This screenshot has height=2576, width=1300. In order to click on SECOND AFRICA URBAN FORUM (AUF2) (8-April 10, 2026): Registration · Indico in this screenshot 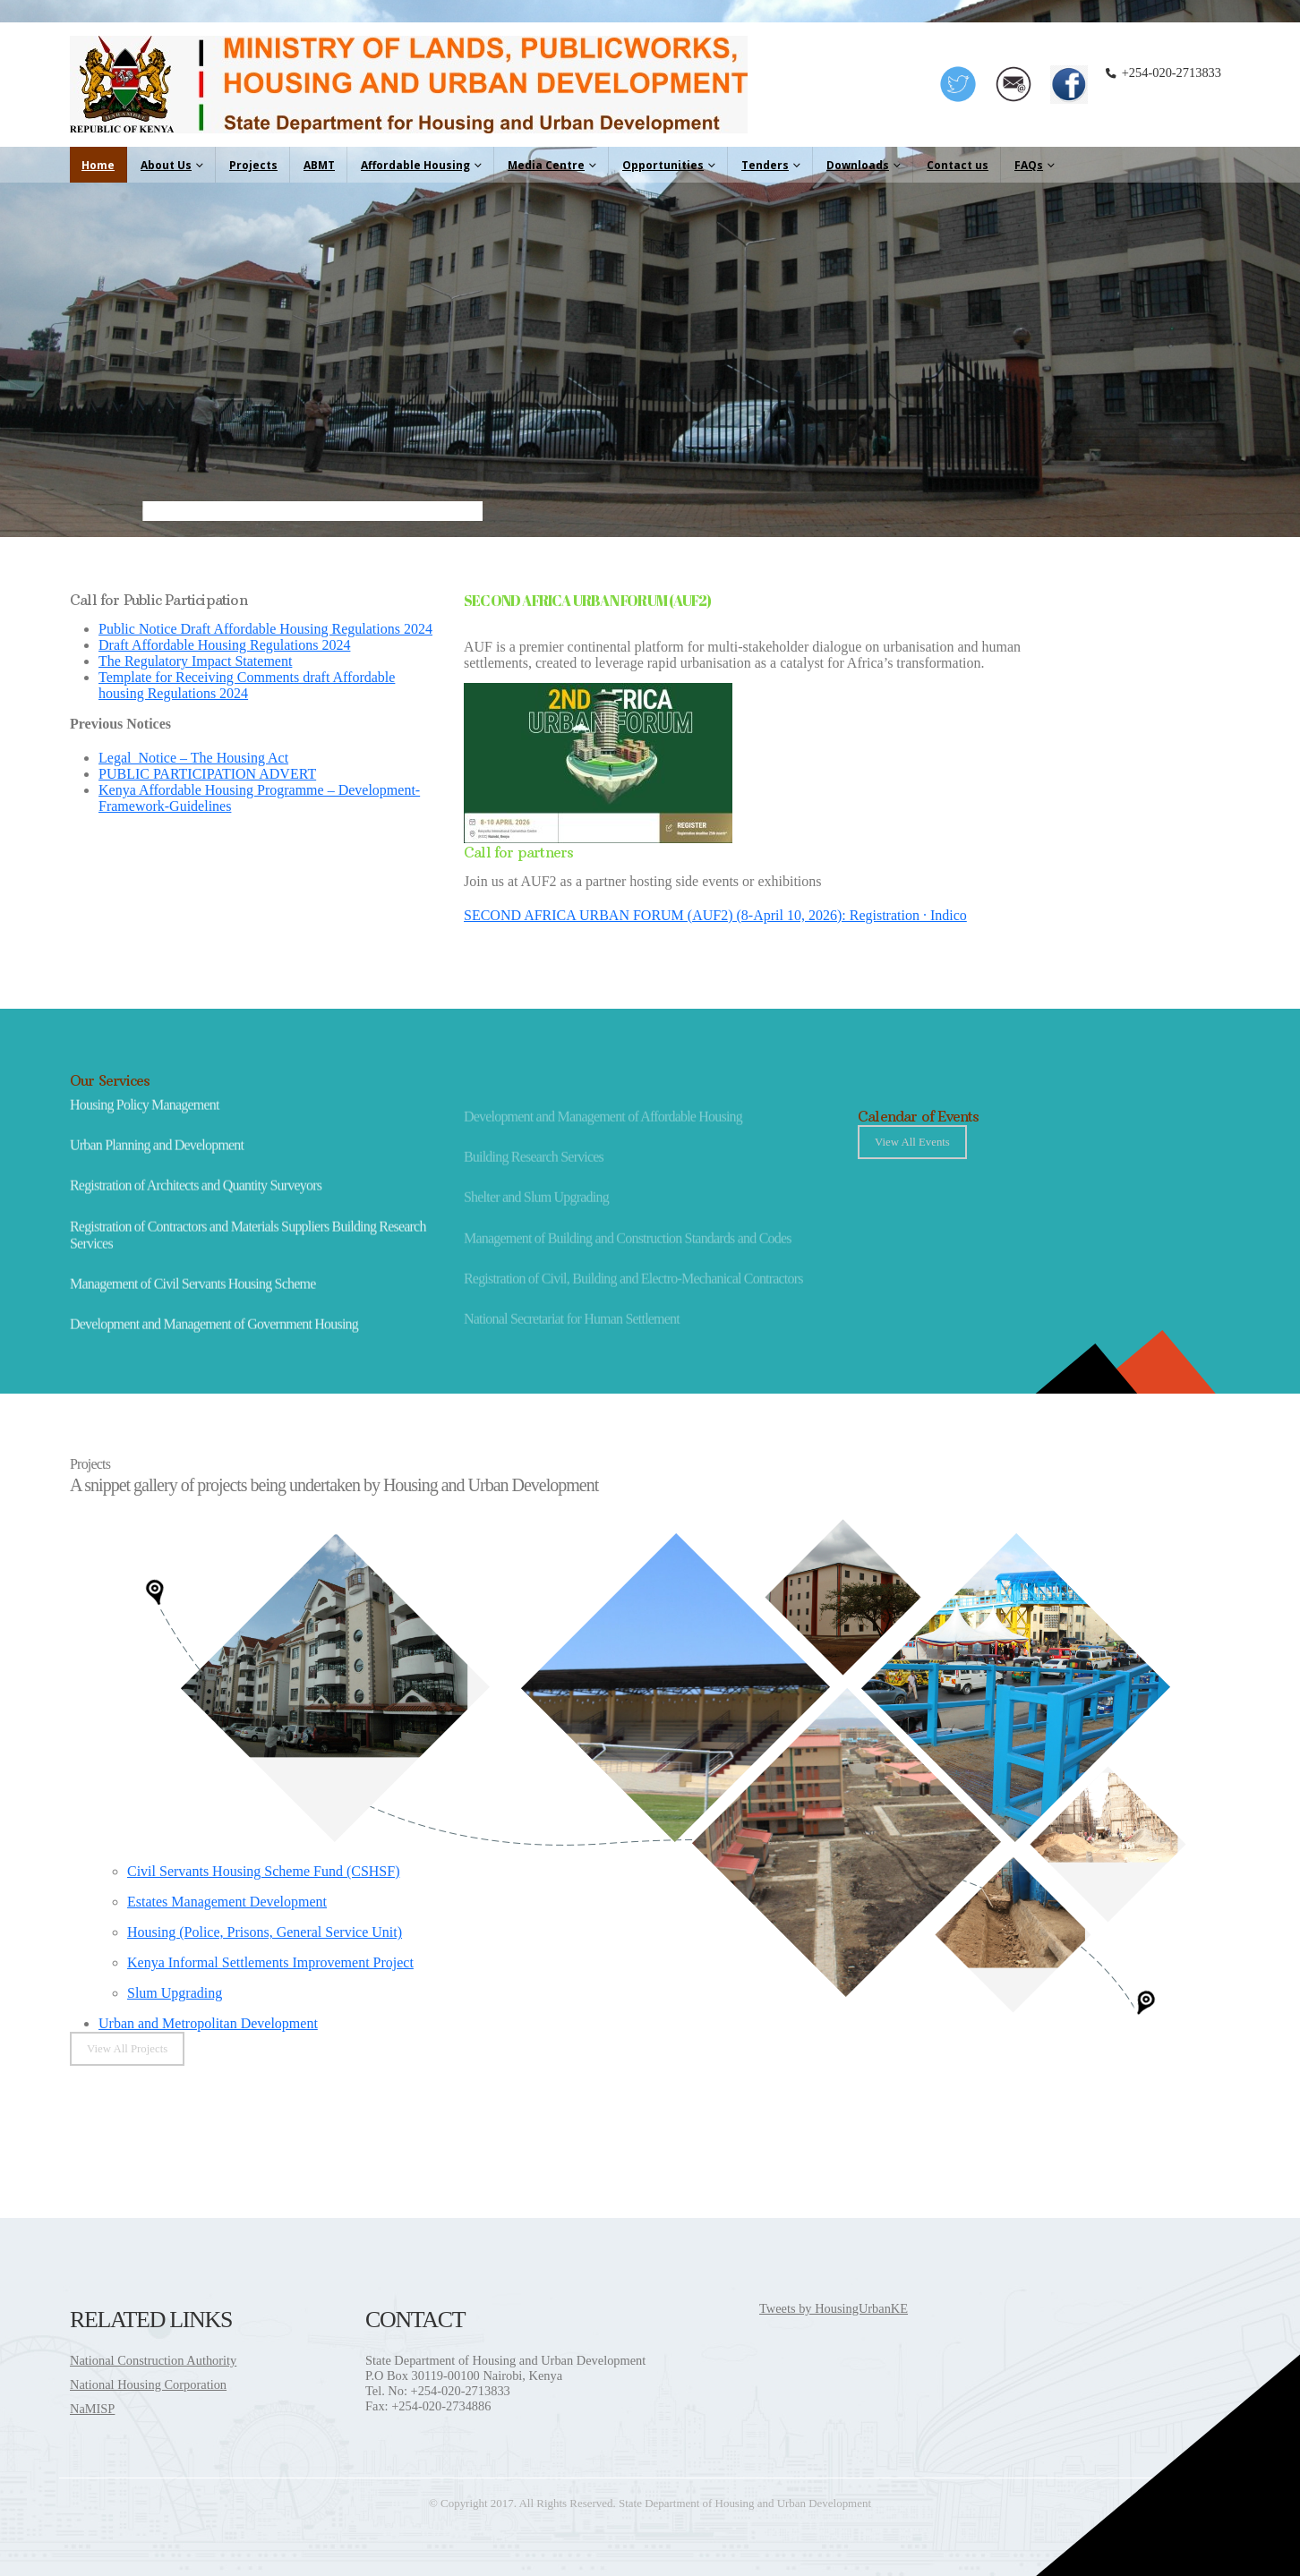, I will do `click(715, 915)`.